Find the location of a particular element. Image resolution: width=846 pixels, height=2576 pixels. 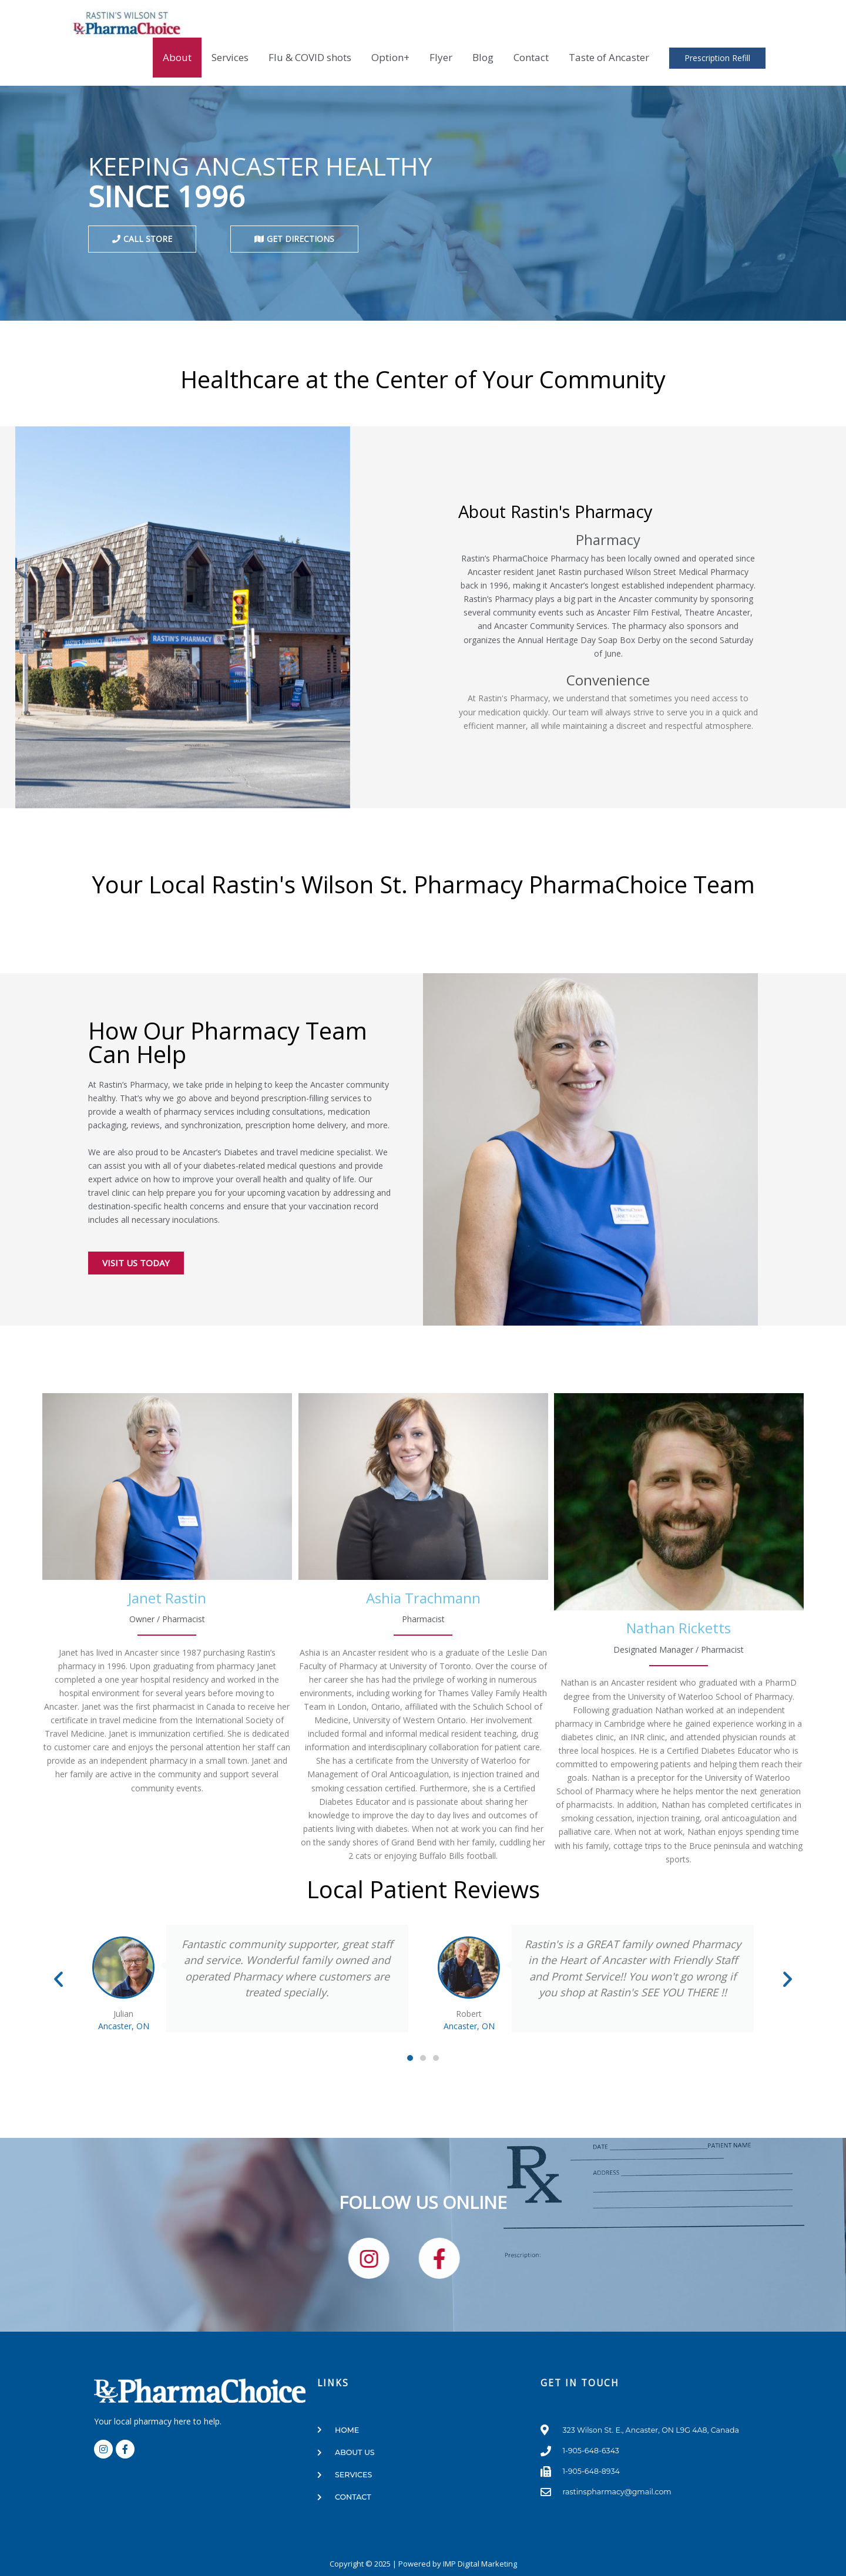

Flu & COVID shots is located at coordinates (309, 57).